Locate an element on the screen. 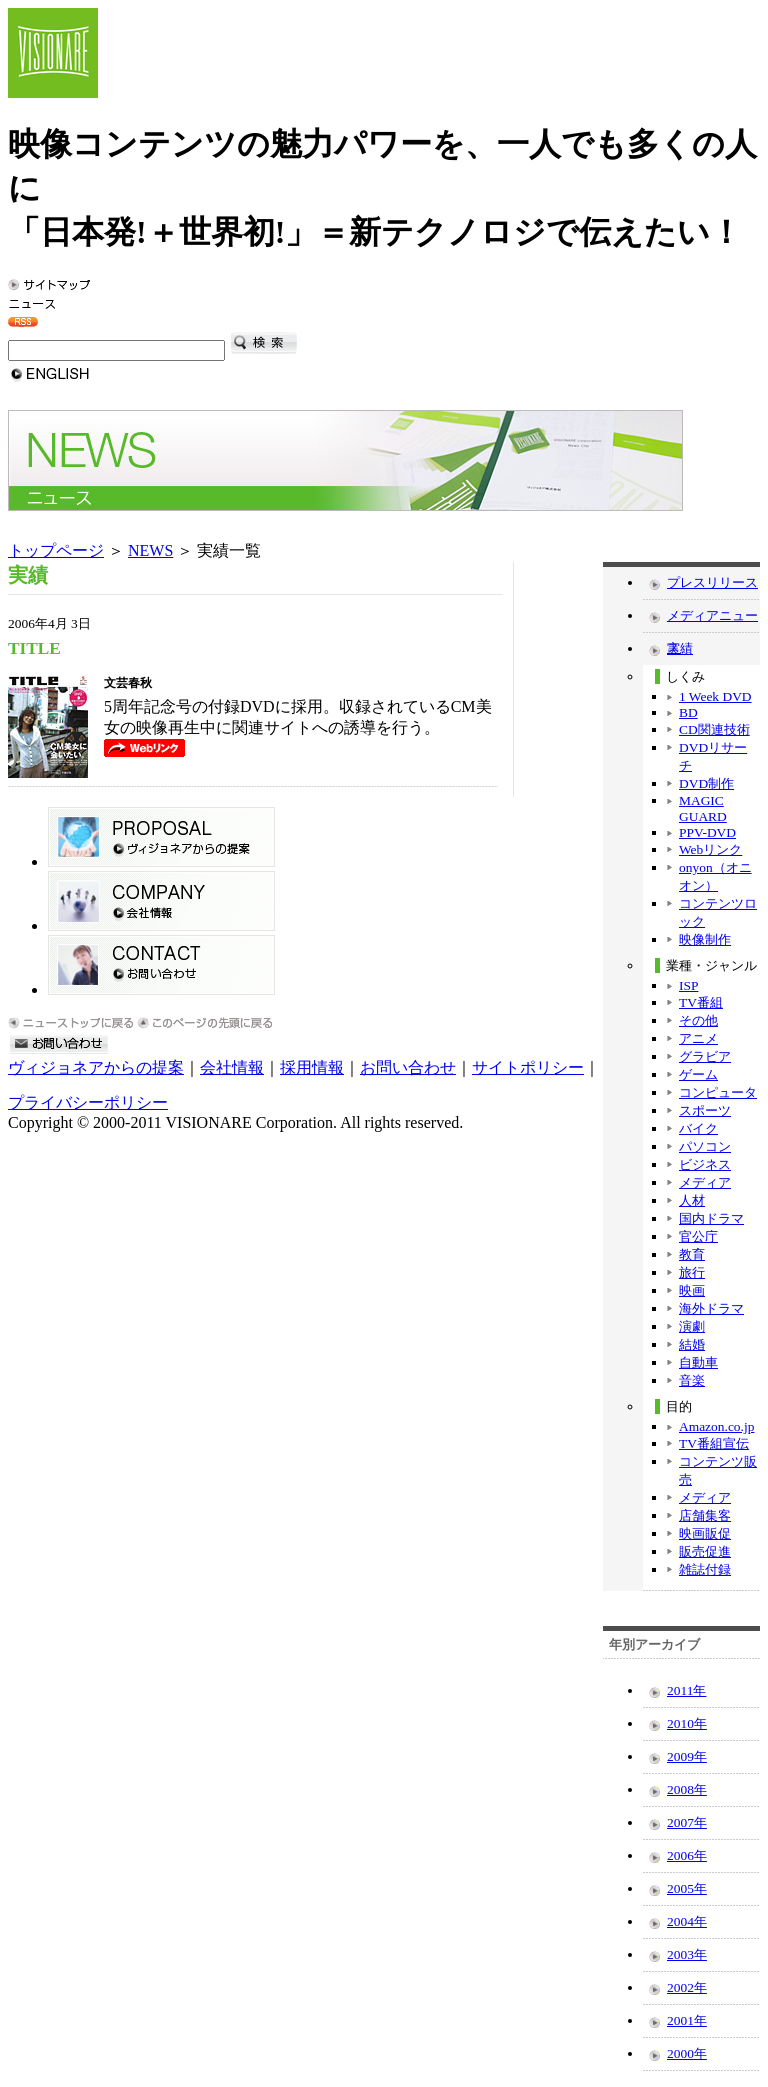  グラビア is located at coordinates (705, 1056).